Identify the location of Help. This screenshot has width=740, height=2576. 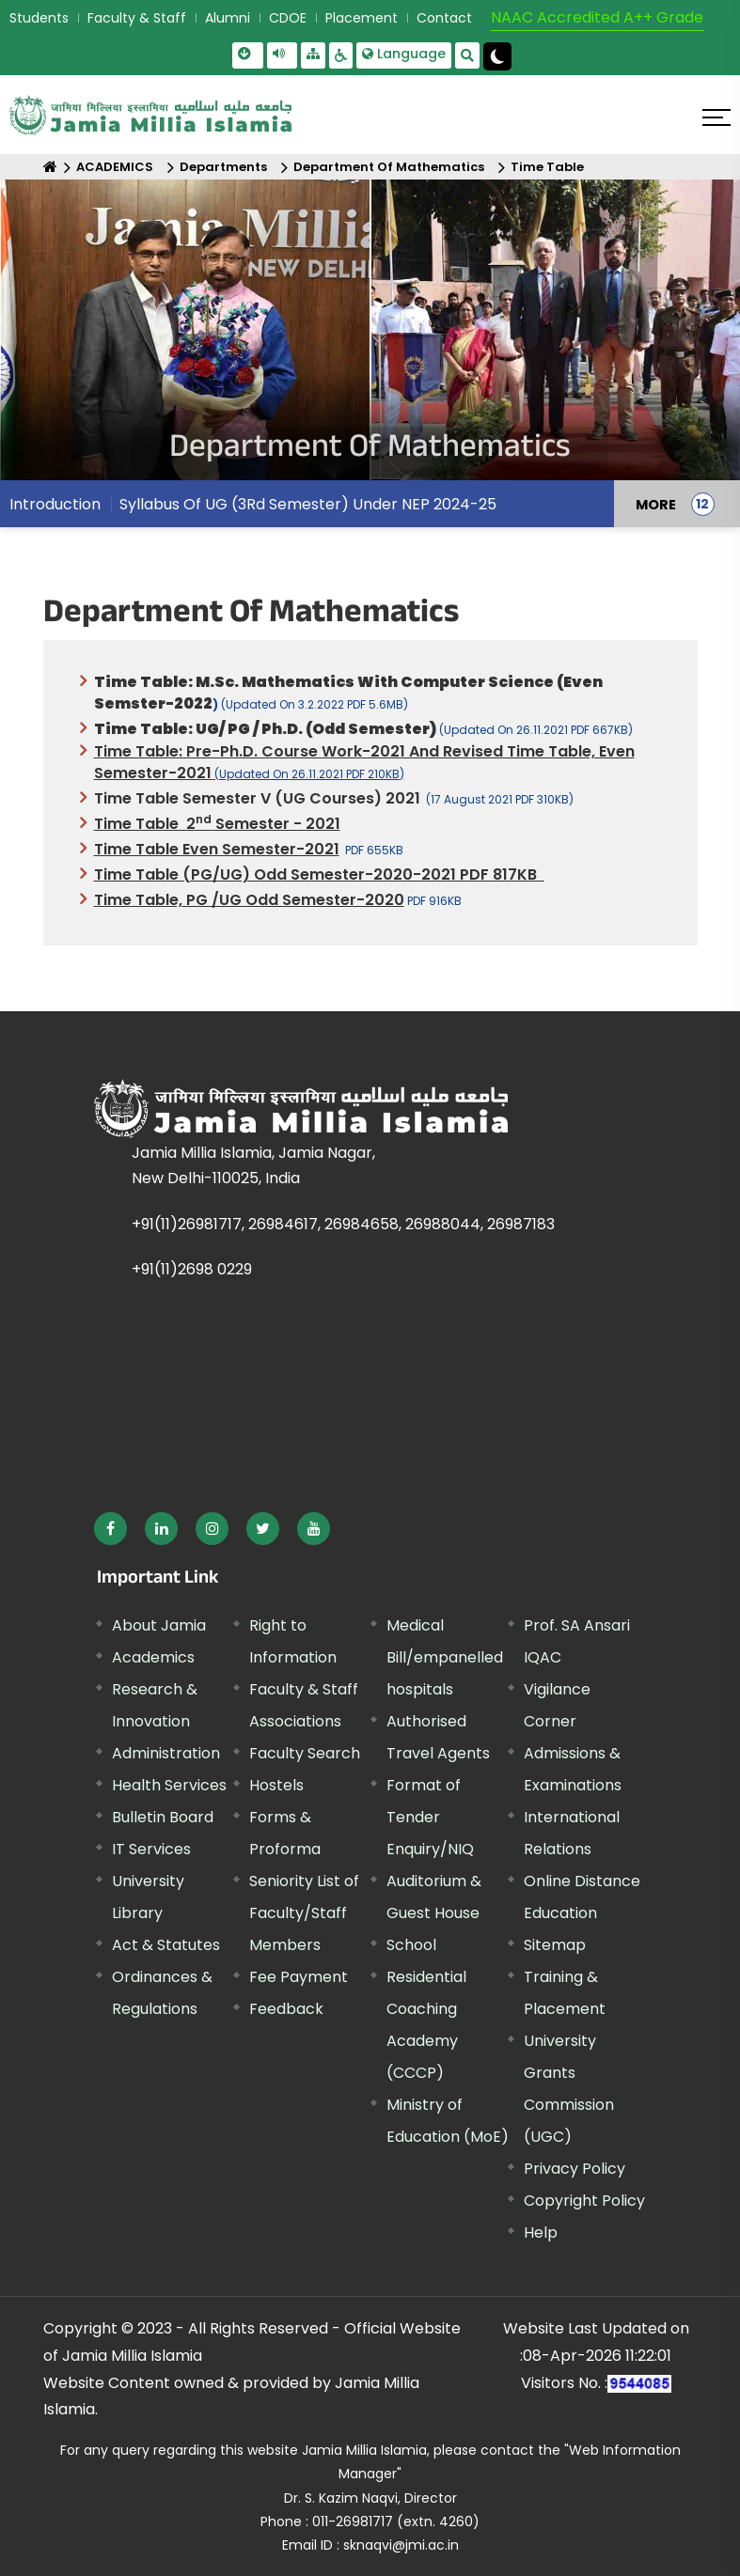
(541, 2232).